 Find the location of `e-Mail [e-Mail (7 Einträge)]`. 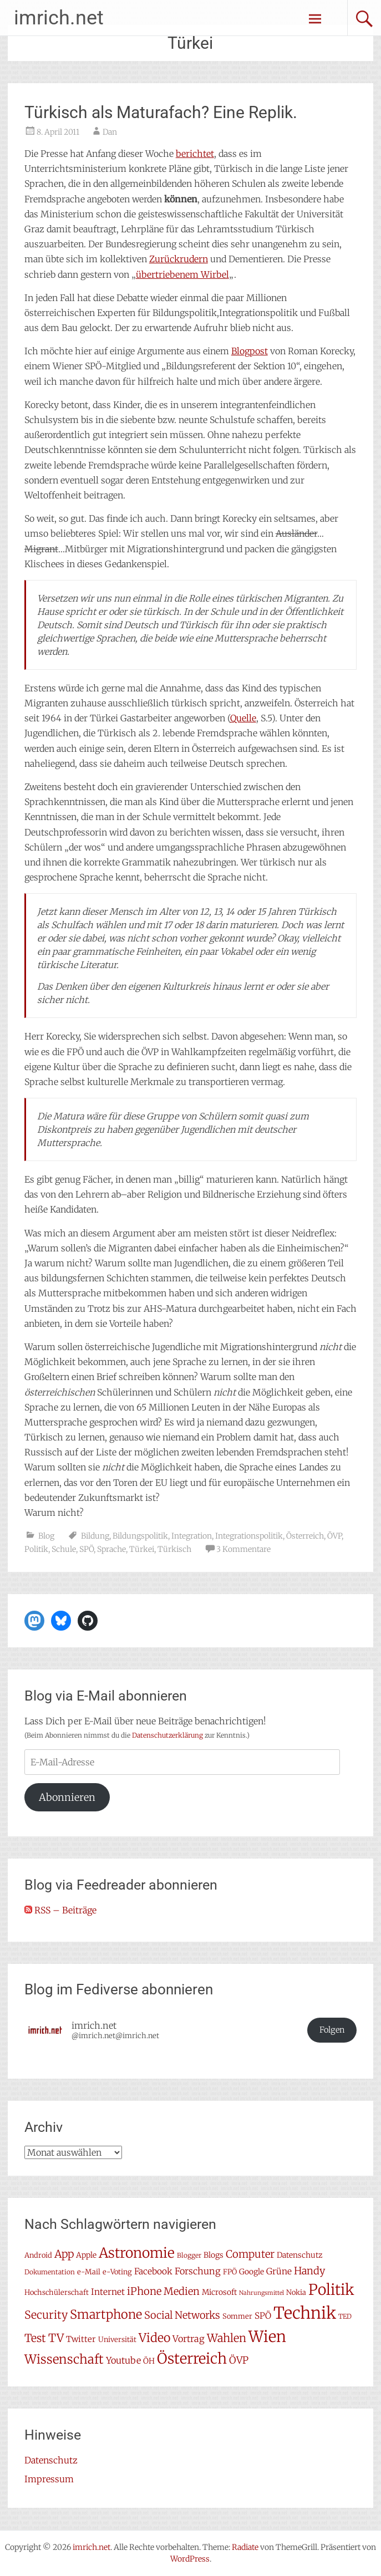

e-Mail [e-Mail (7 Einträge)] is located at coordinates (88, 2272).